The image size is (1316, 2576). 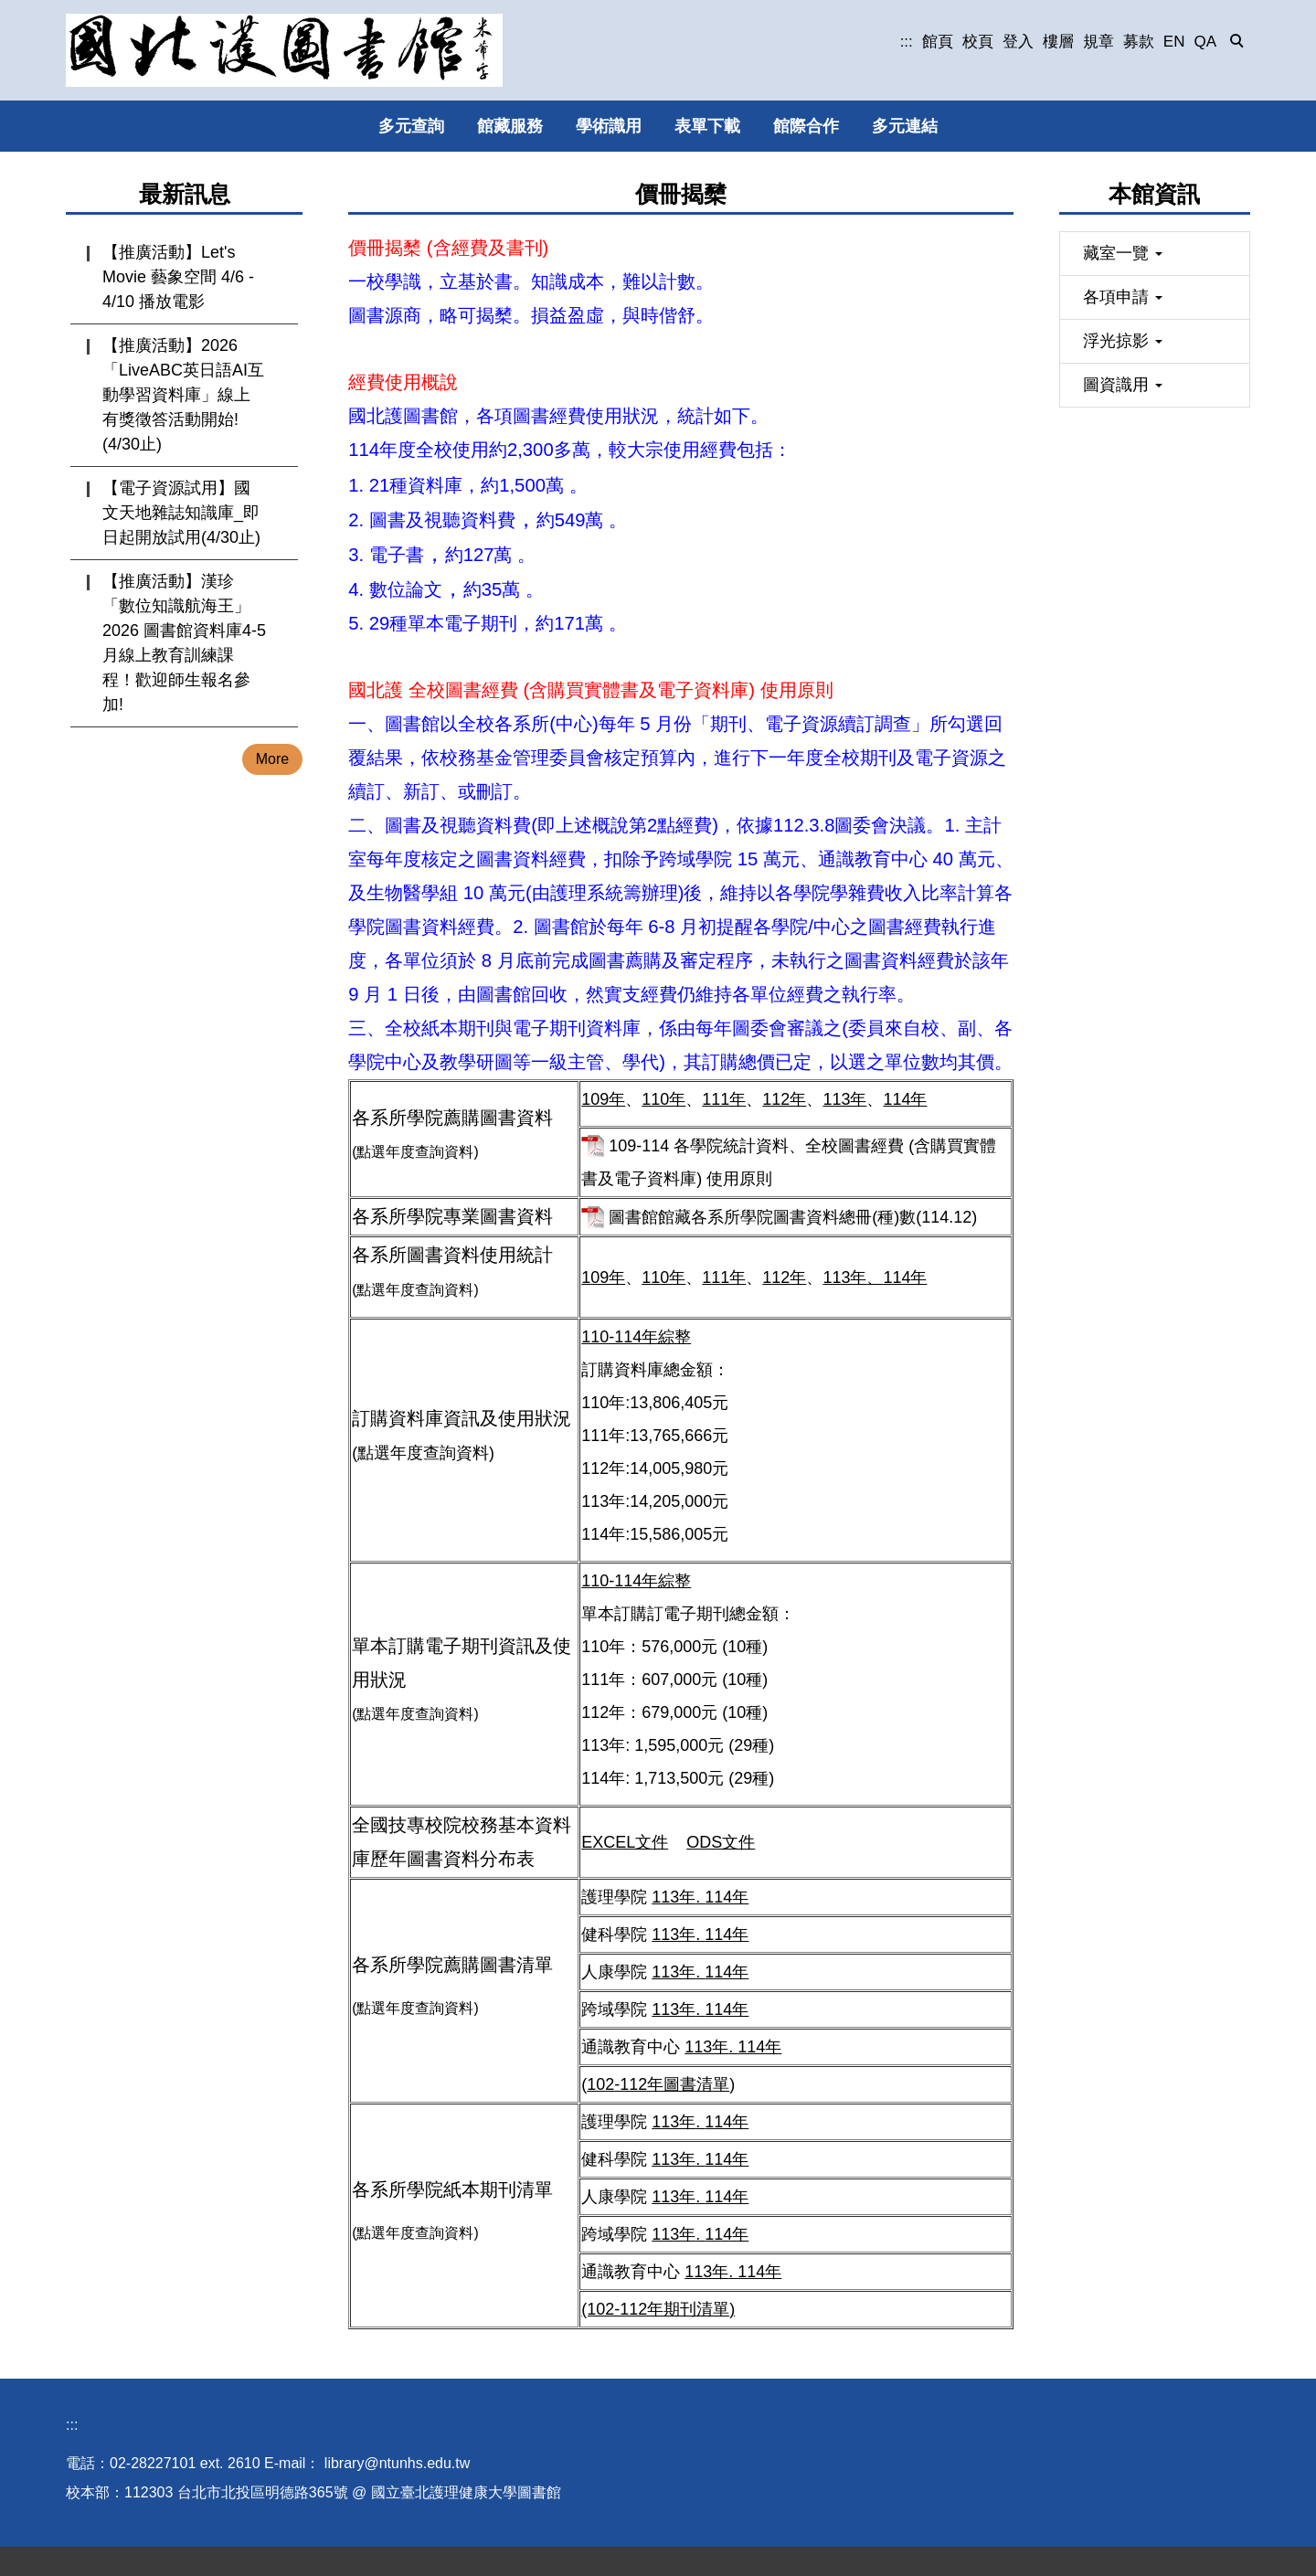 What do you see at coordinates (658, 2084) in the screenshot?
I see `102-112年圖書清單` at bounding box center [658, 2084].